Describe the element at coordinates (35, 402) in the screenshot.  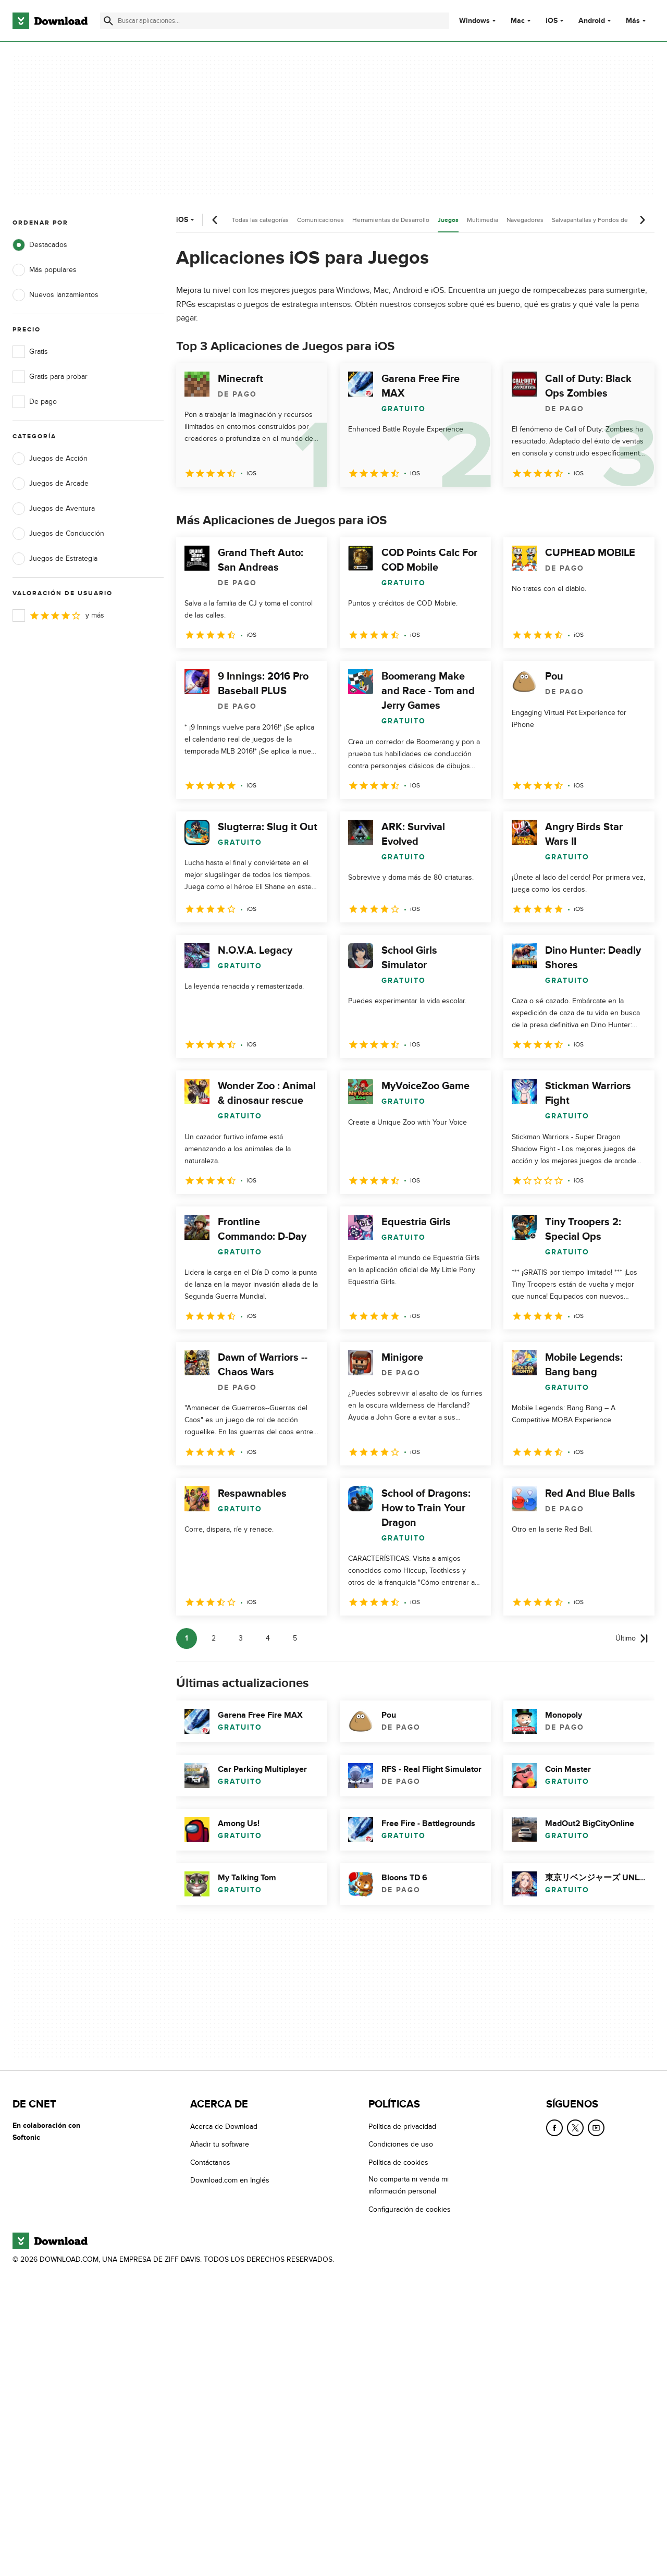
I see `De pago` at that location.